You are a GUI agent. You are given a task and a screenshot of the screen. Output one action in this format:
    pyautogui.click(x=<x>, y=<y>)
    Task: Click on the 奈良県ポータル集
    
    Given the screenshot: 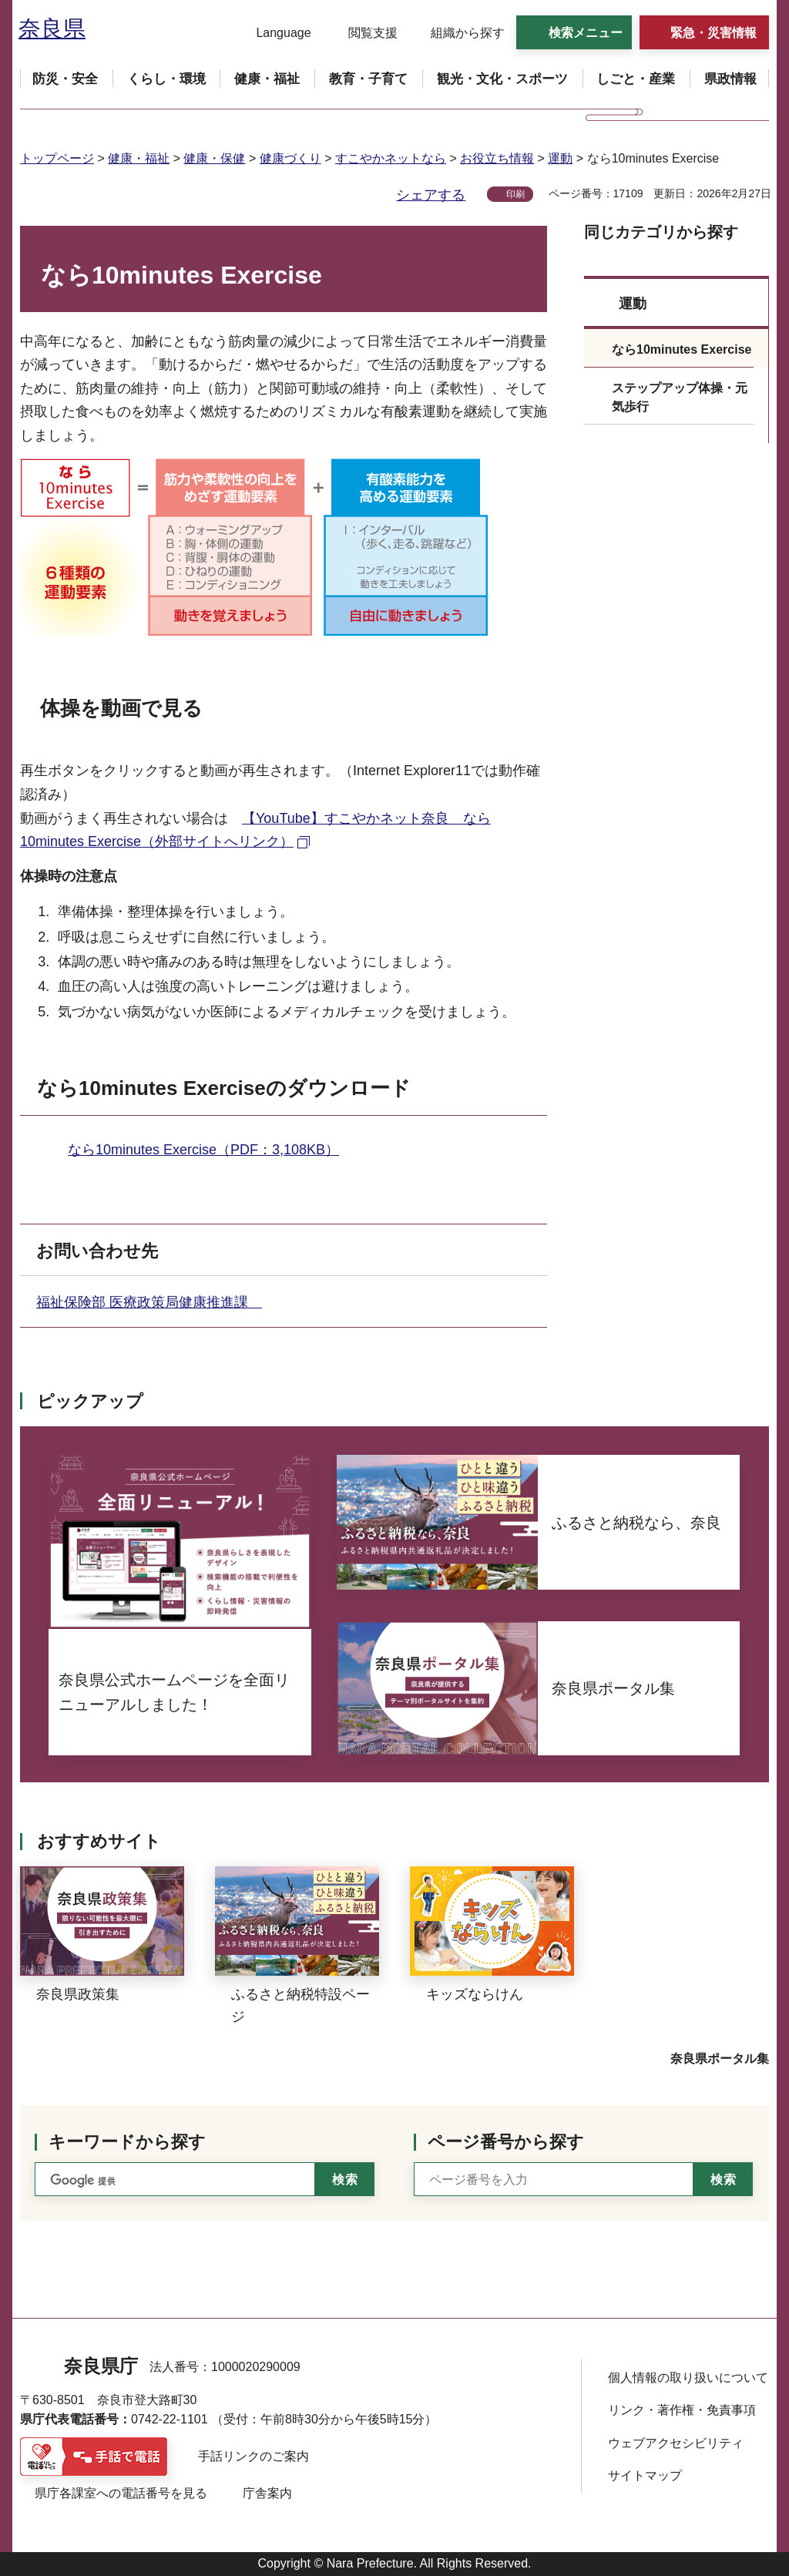 What is the action you would take?
    pyautogui.click(x=719, y=2058)
    